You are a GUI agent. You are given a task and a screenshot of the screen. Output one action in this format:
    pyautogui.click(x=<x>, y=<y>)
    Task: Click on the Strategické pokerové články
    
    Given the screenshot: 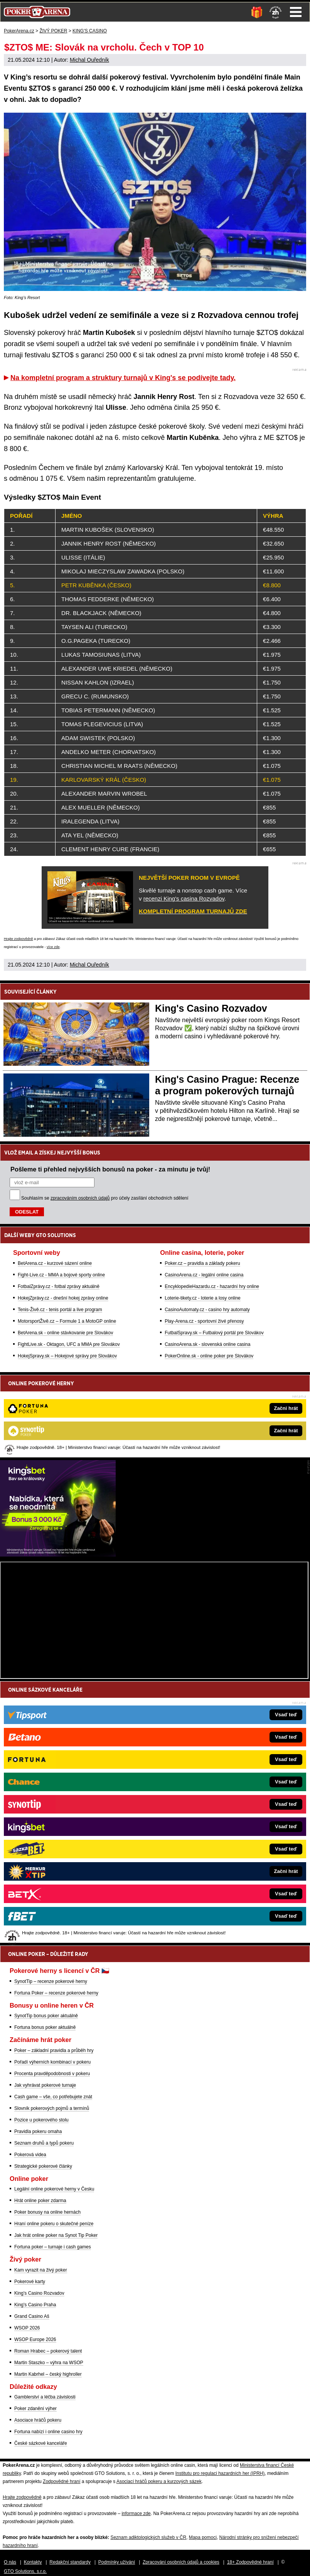 What is the action you would take?
    pyautogui.click(x=43, y=2166)
    